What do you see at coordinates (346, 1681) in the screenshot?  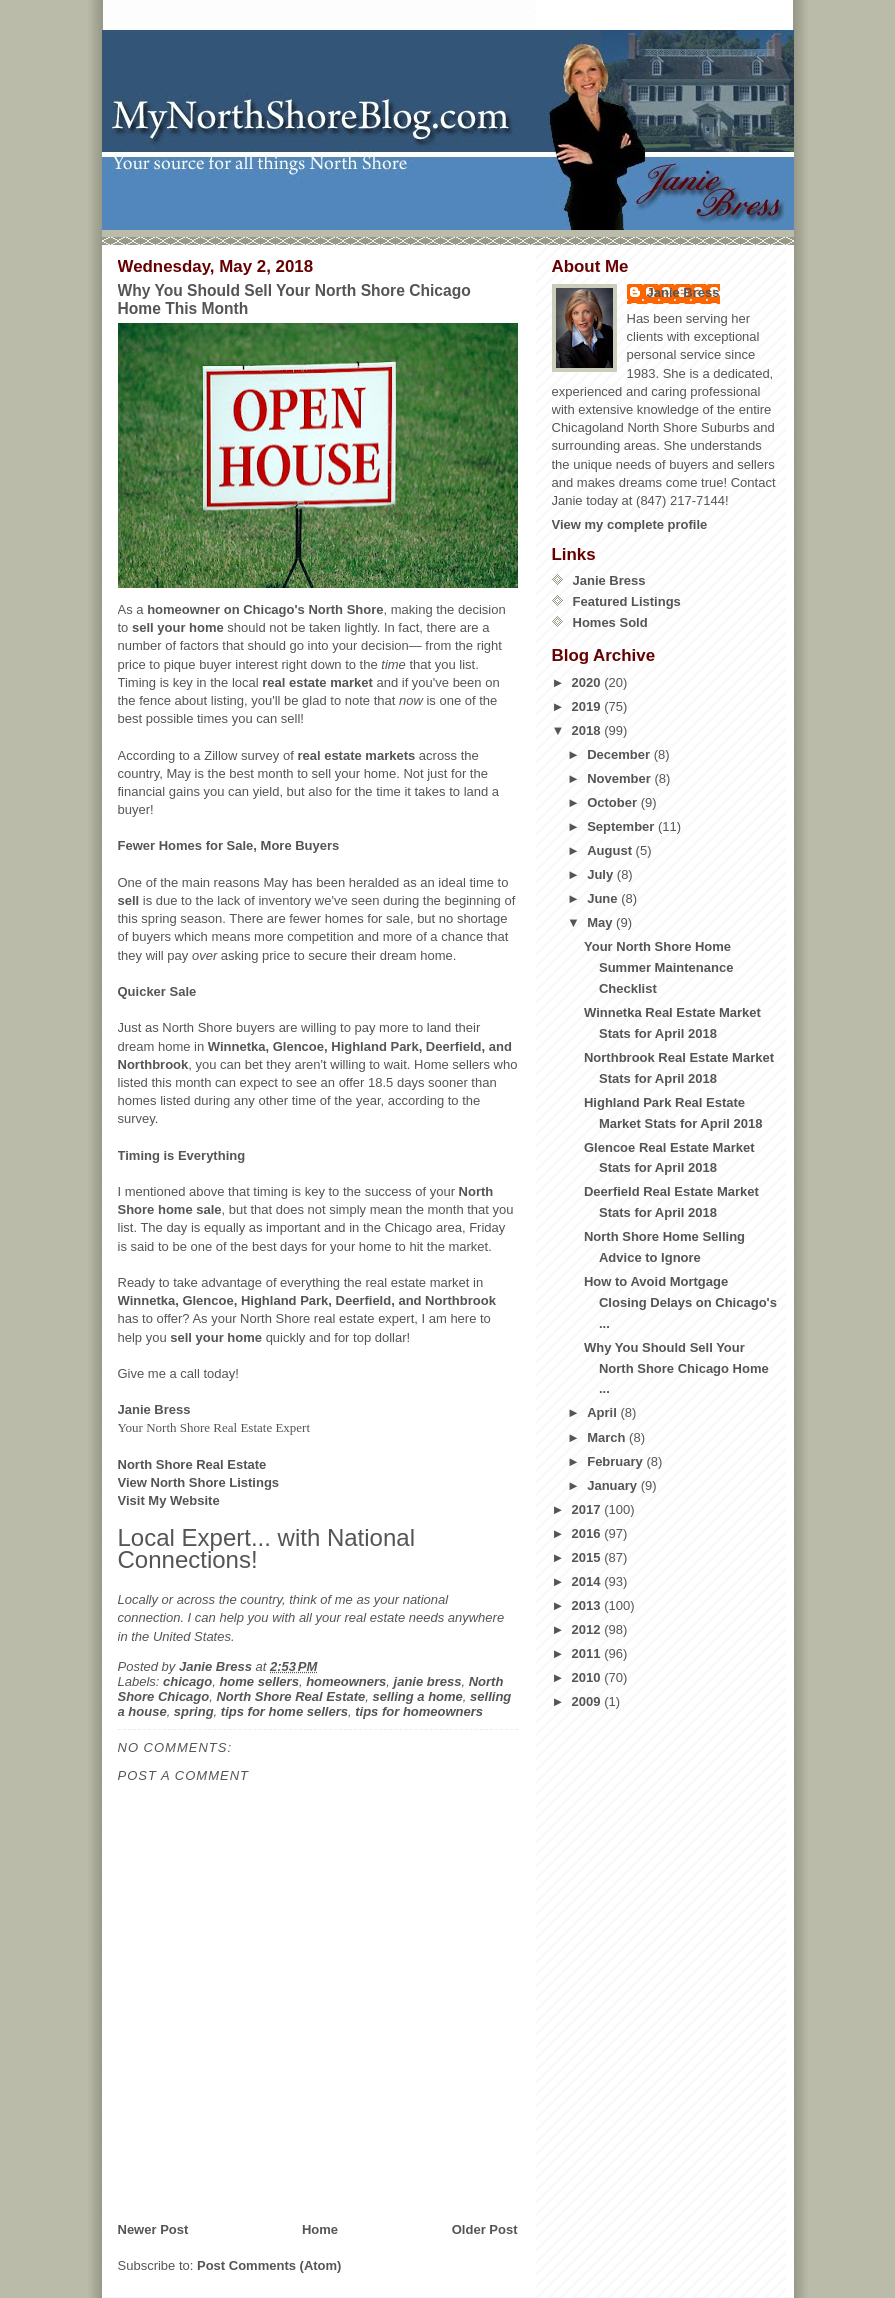 I see `homeowners` at bounding box center [346, 1681].